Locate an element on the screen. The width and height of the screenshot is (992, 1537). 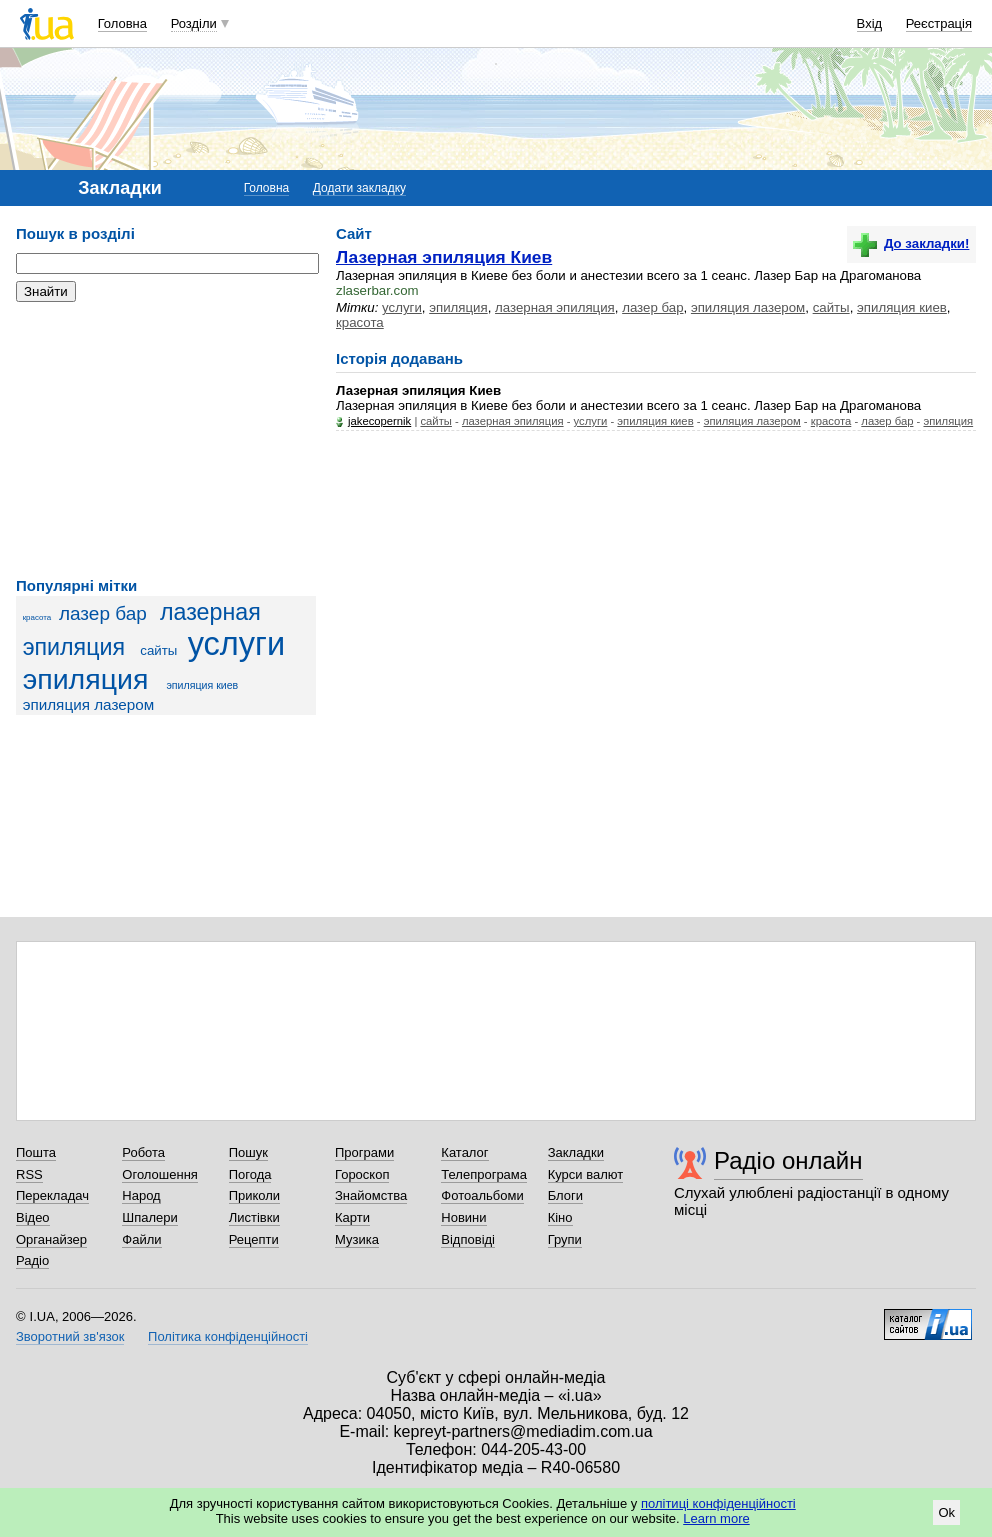
Радіо is located at coordinates (32, 1260).